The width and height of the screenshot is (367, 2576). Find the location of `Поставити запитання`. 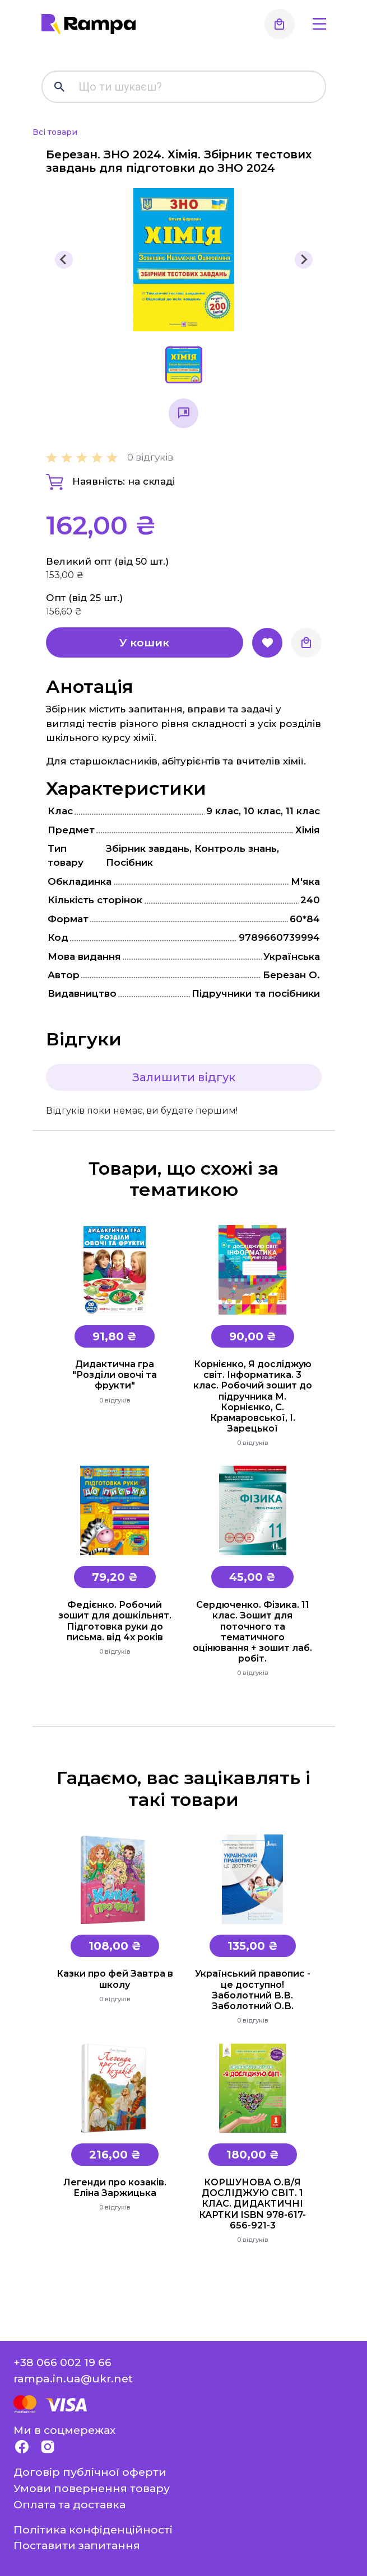

Поставити запитання is located at coordinates (76, 2545).